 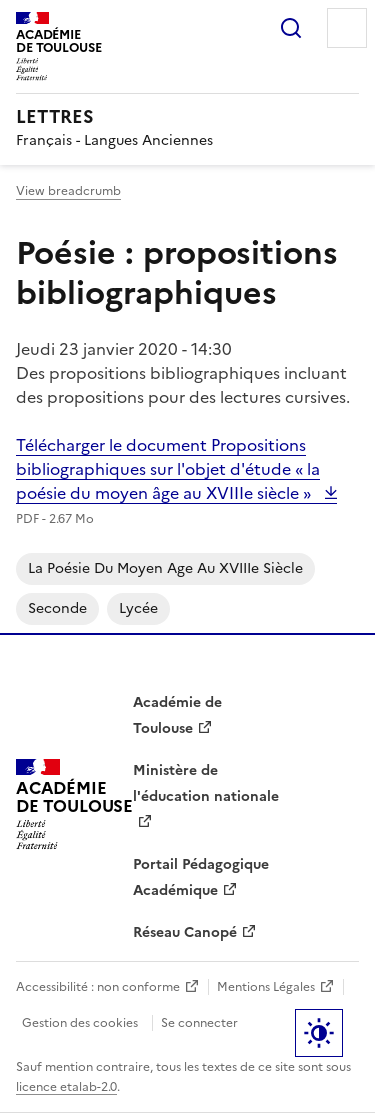 What do you see at coordinates (206, 783) in the screenshot?
I see `Ministère de l'éducation nationale` at bounding box center [206, 783].